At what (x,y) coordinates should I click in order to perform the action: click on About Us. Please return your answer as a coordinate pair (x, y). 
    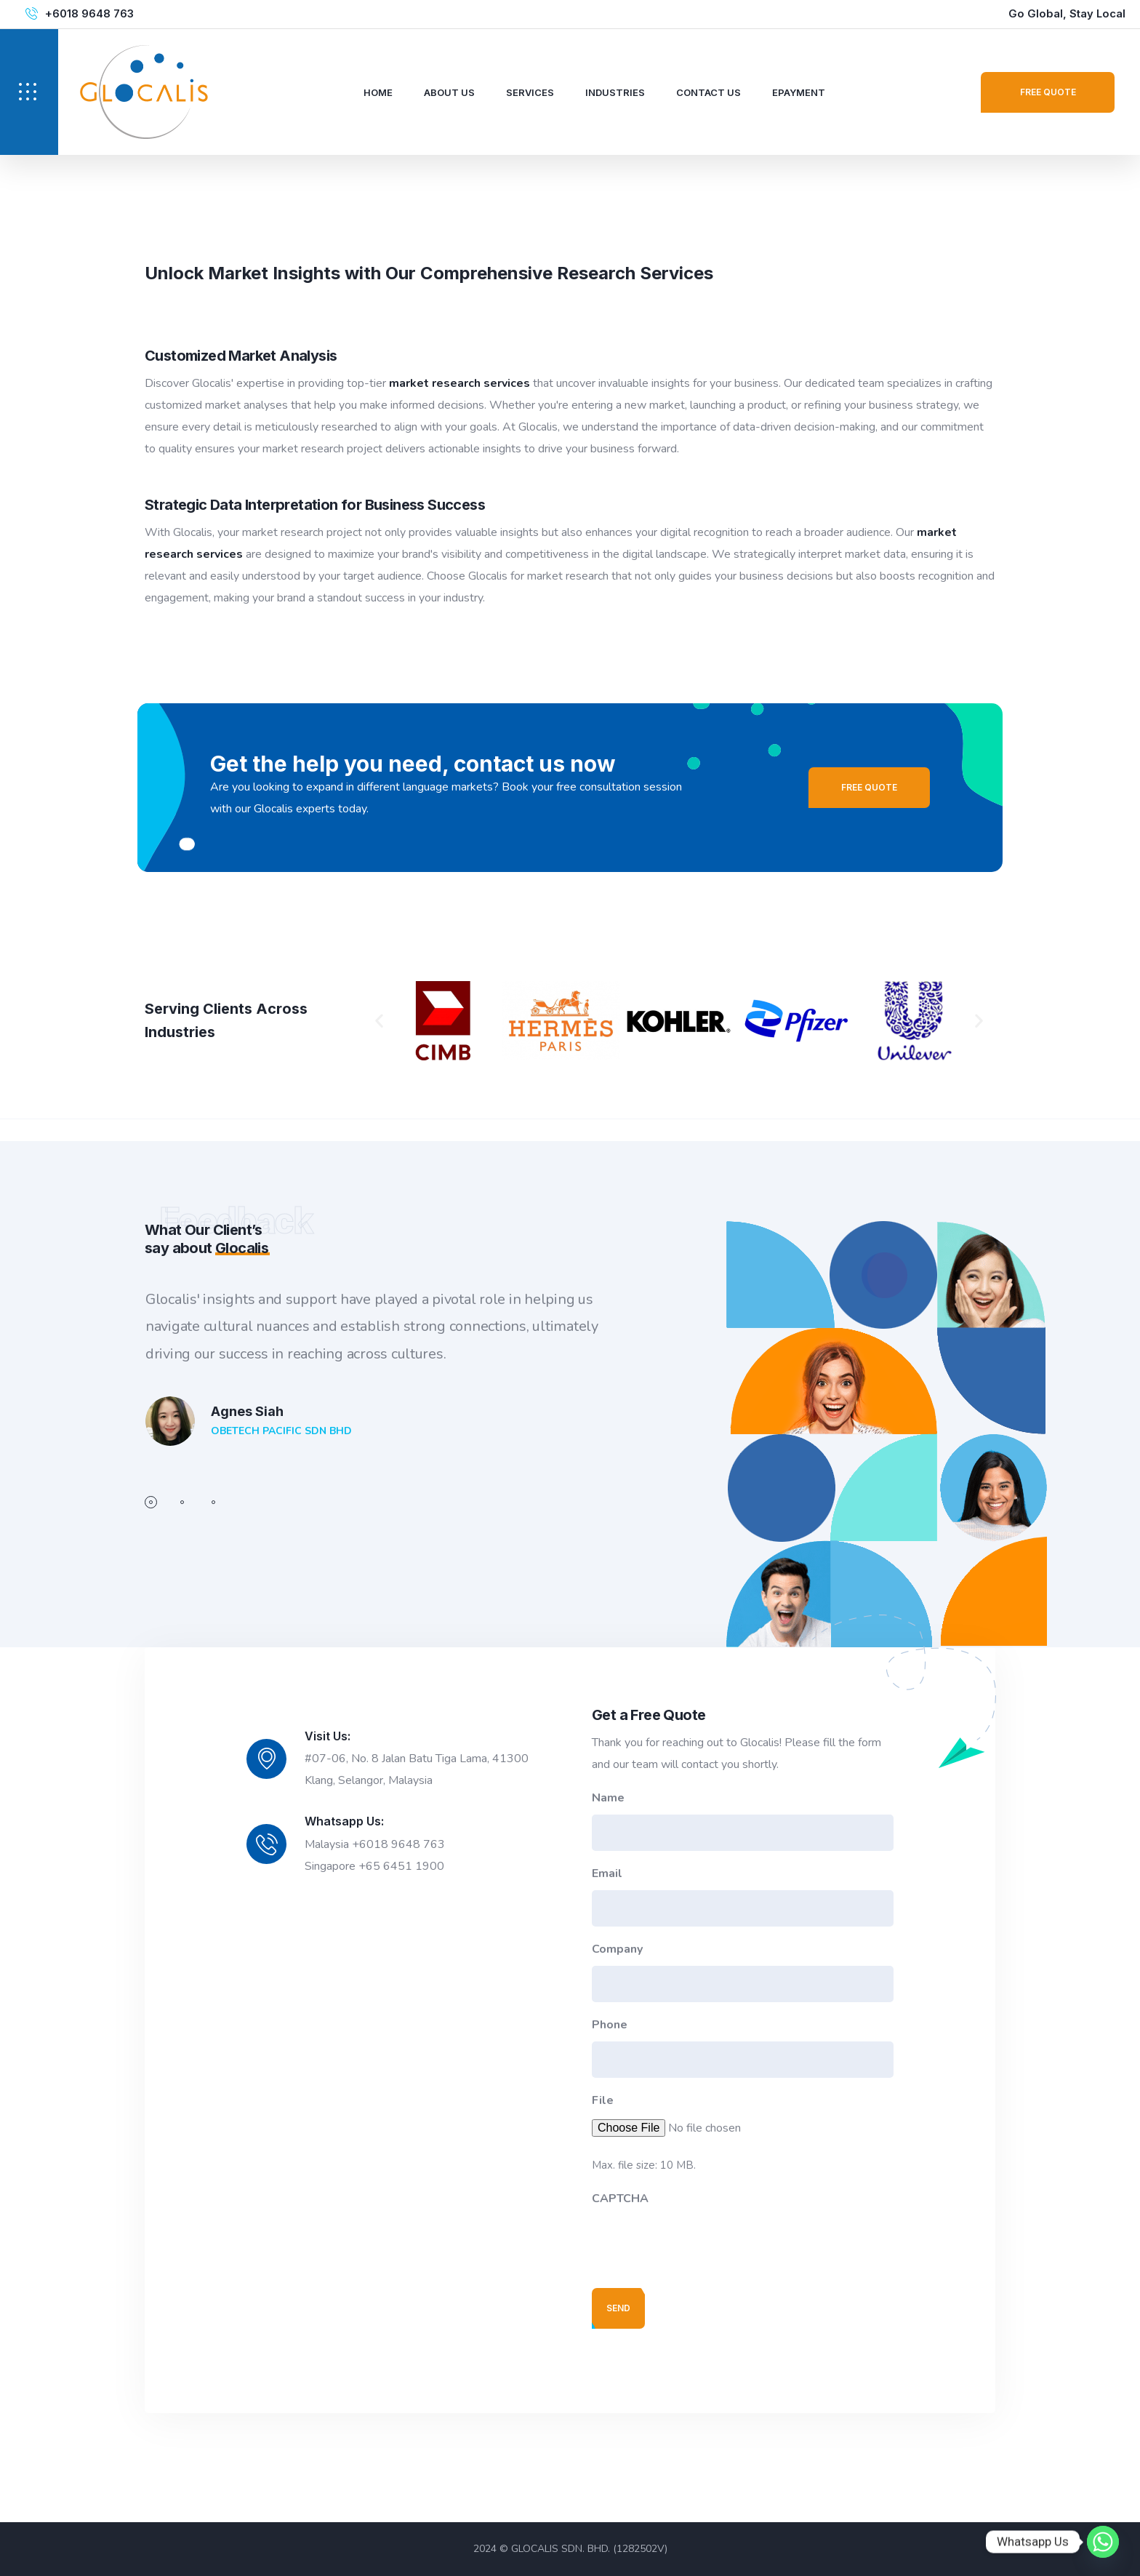
    Looking at the image, I should click on (449, 92).